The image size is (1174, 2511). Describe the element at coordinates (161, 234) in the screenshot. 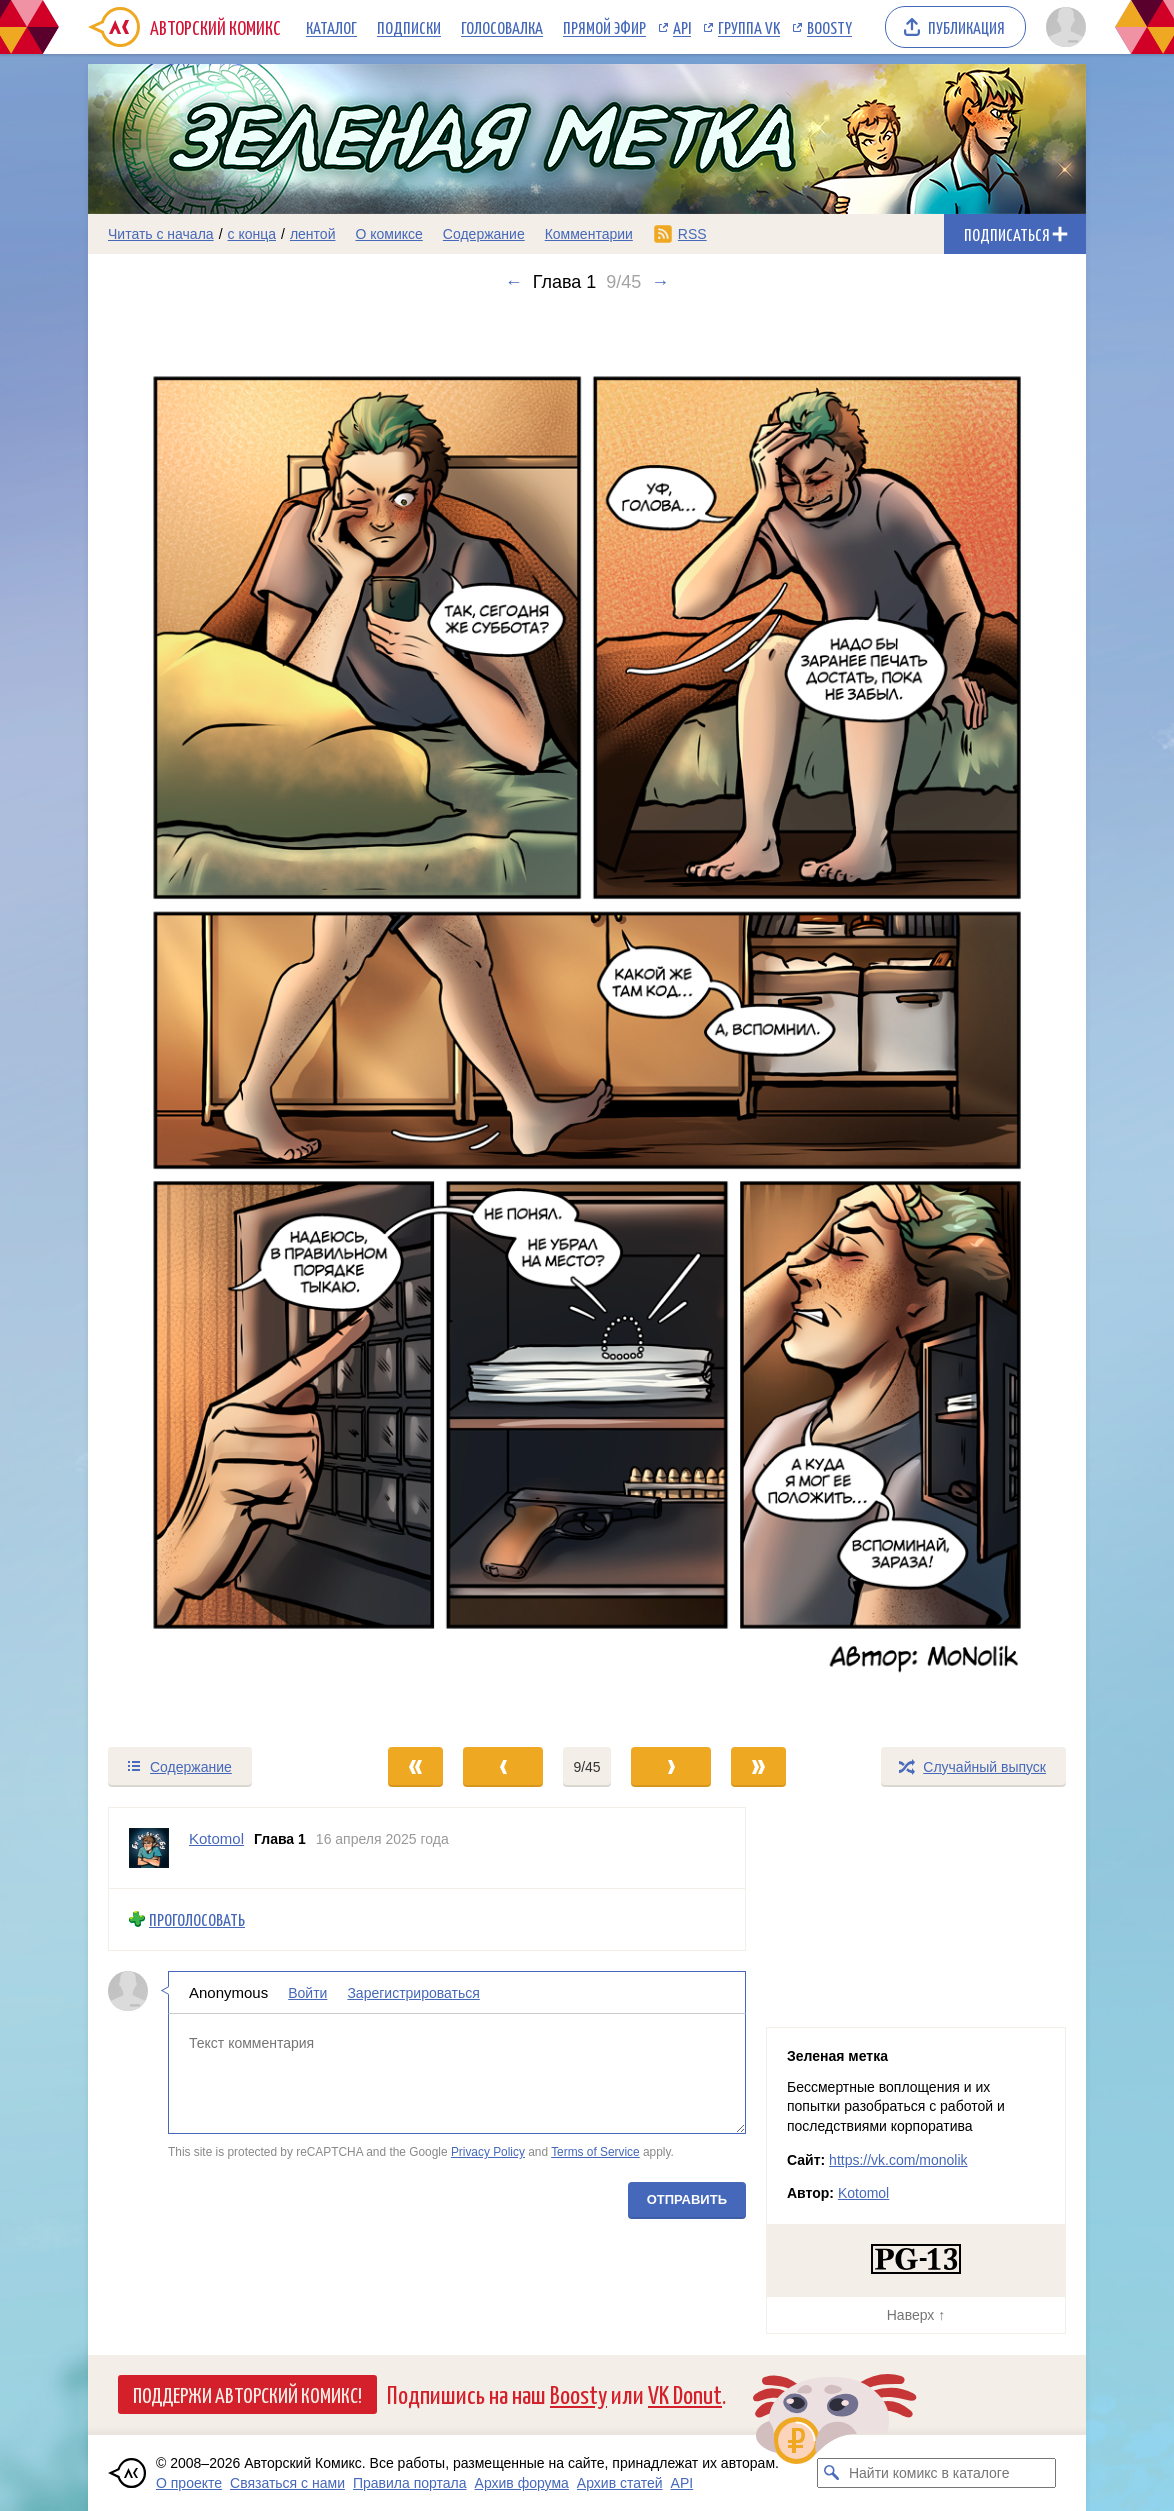

I see `Читать с начала` at that location.